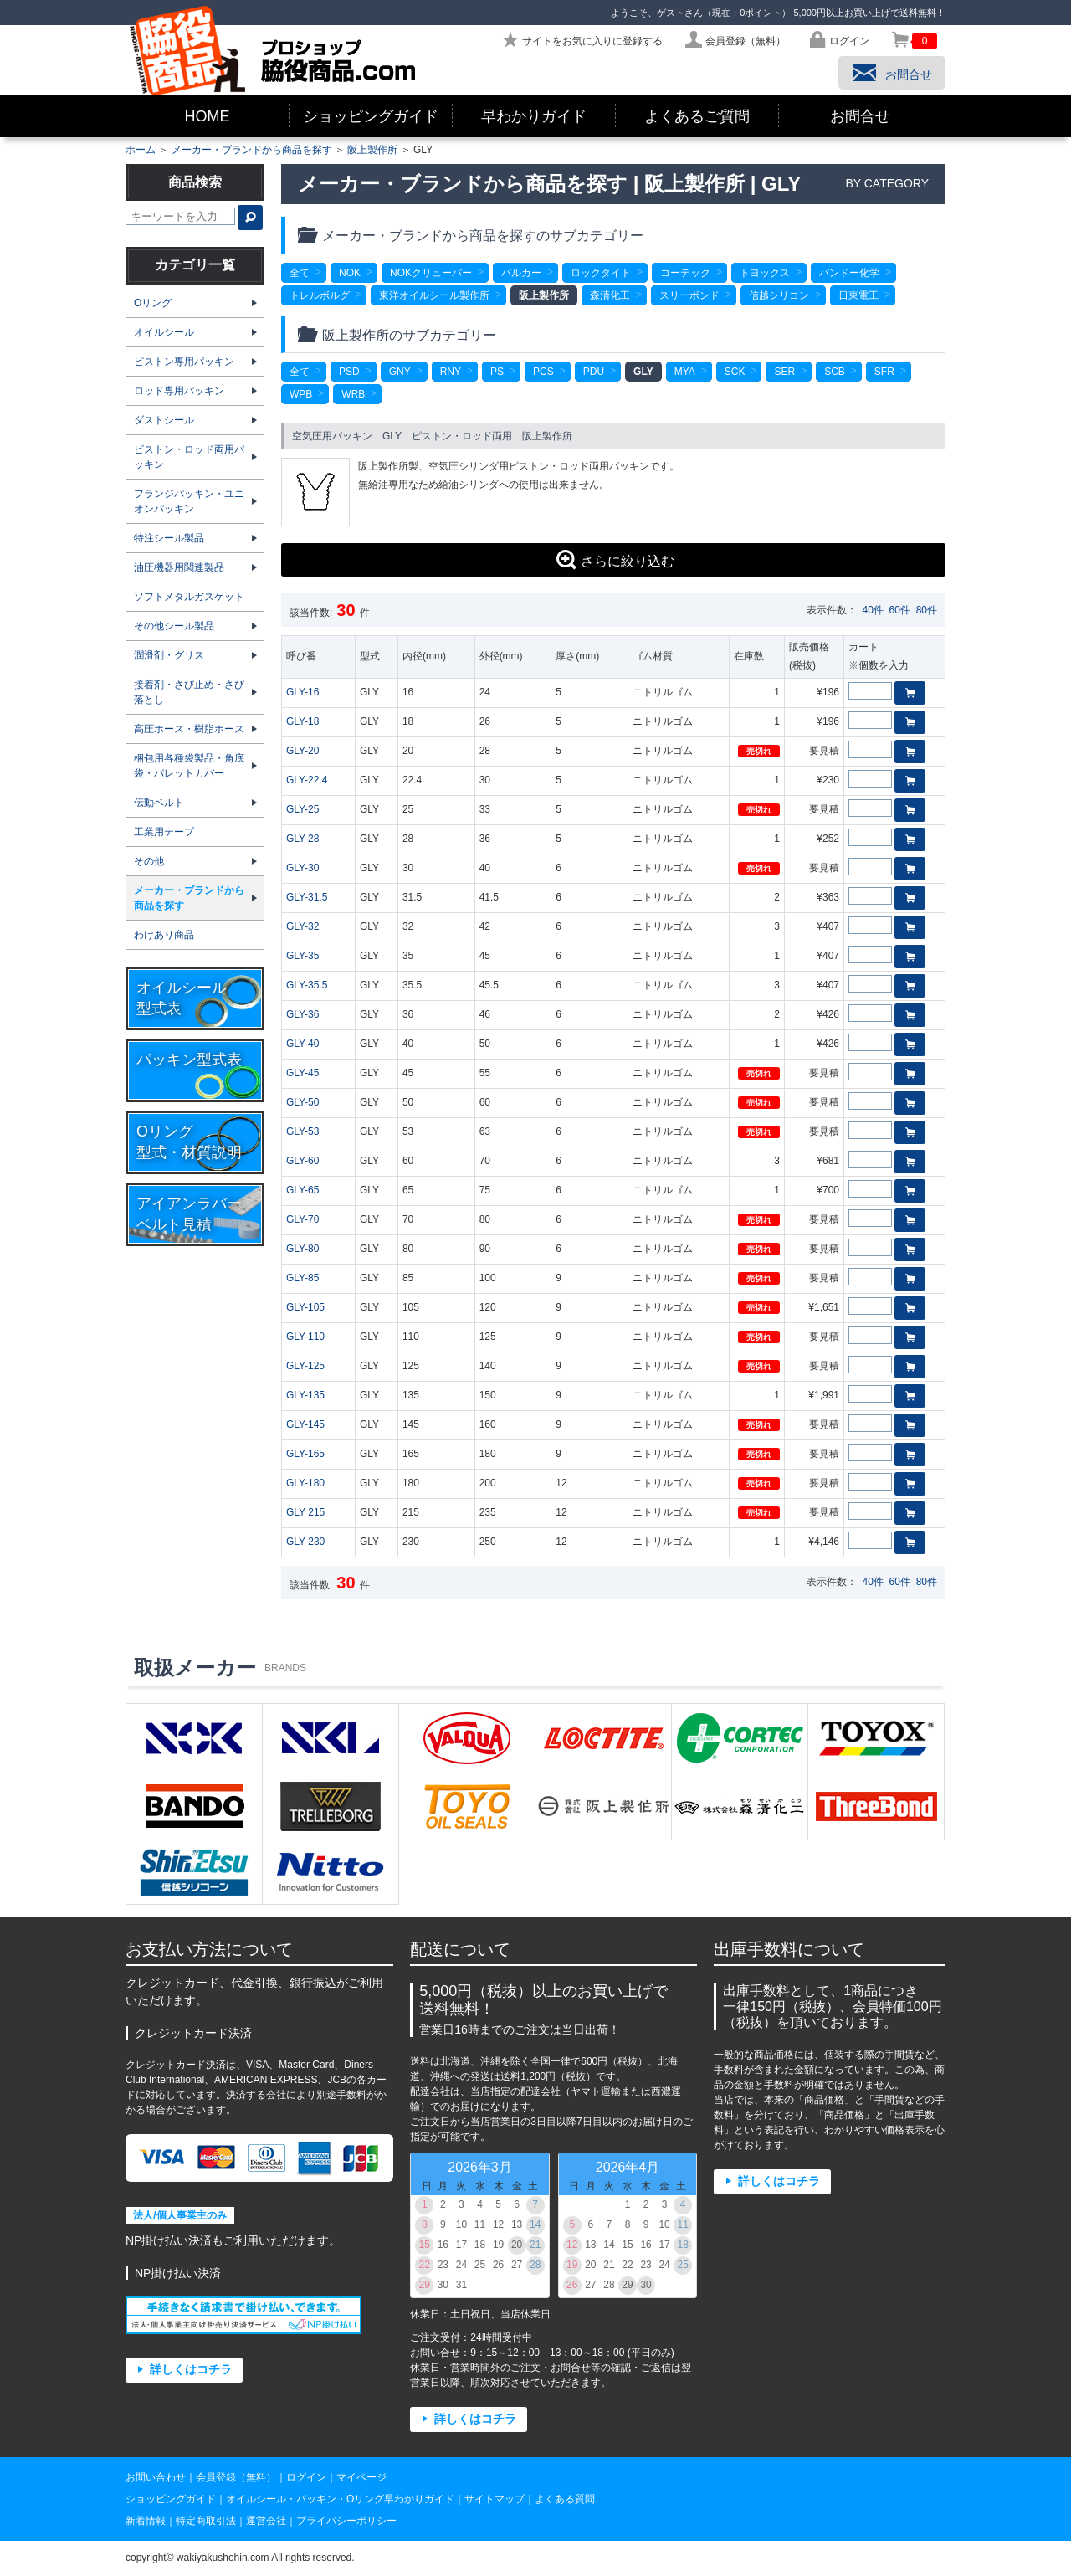 The height and width of the screenshot is (2576, 1071). What do you see at coordinates (340, 2499) in the screenshot?
I see `オイルシール・パッキン・Oリング早わかりガイド` at bounding box center [340, 2499].